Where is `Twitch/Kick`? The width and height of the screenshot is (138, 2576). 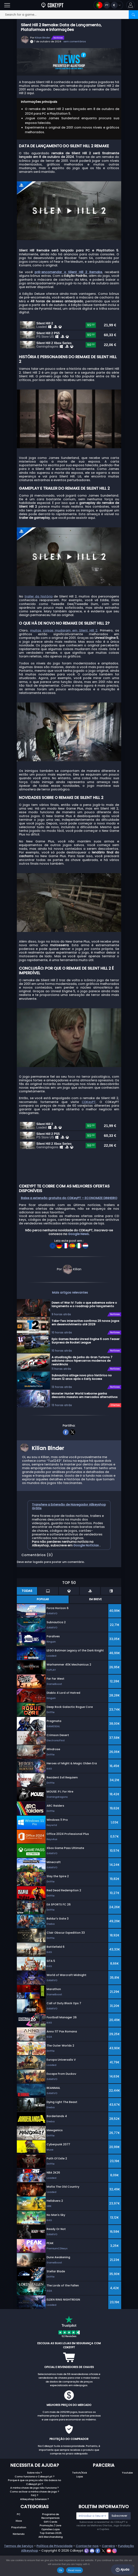
Twitch/Kick is located at coordinates (79, 2498).